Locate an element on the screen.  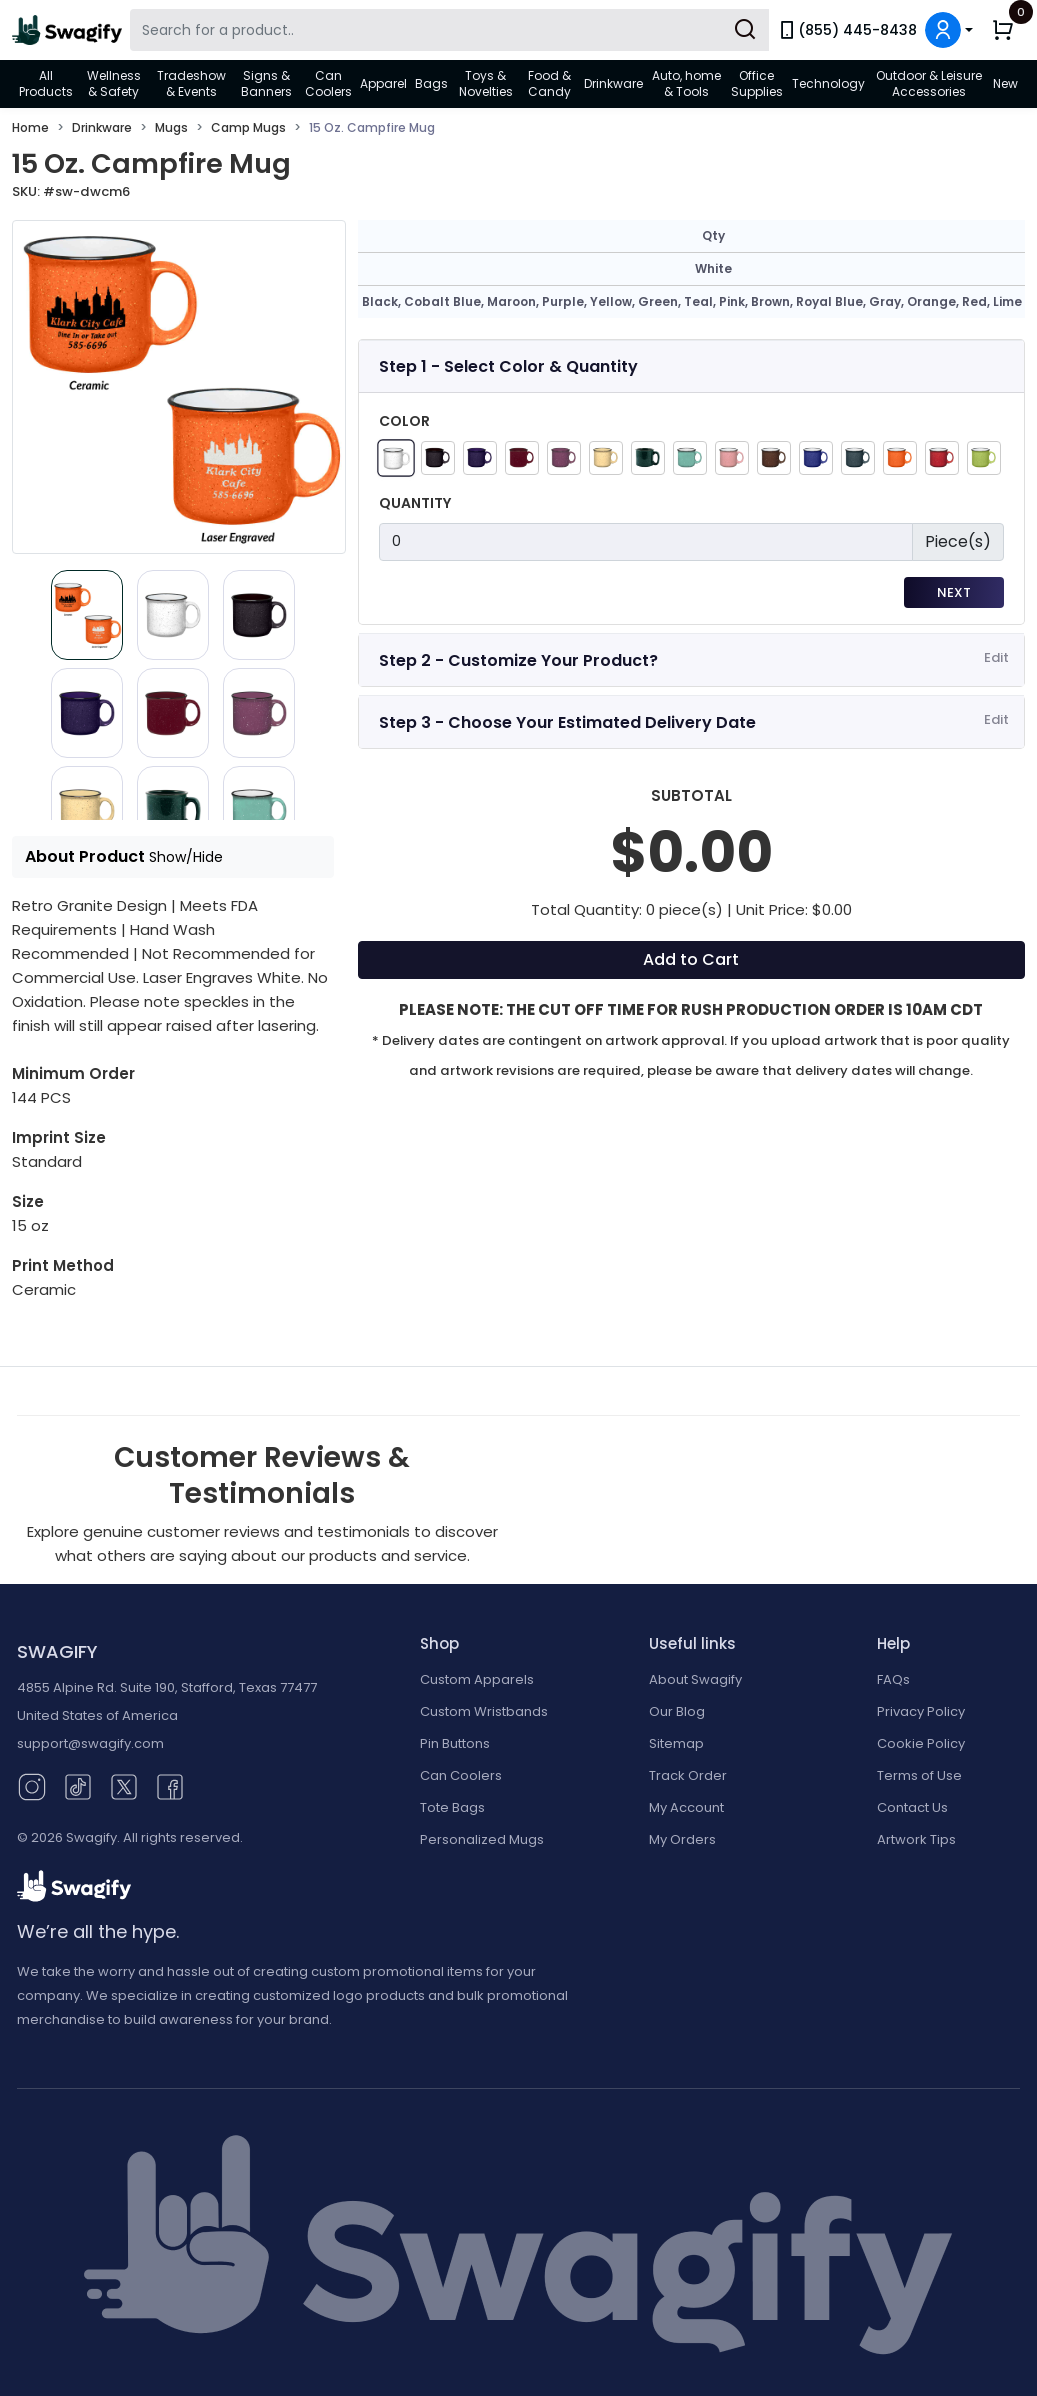
[Slide 0] is located at coordinates (87, 615).